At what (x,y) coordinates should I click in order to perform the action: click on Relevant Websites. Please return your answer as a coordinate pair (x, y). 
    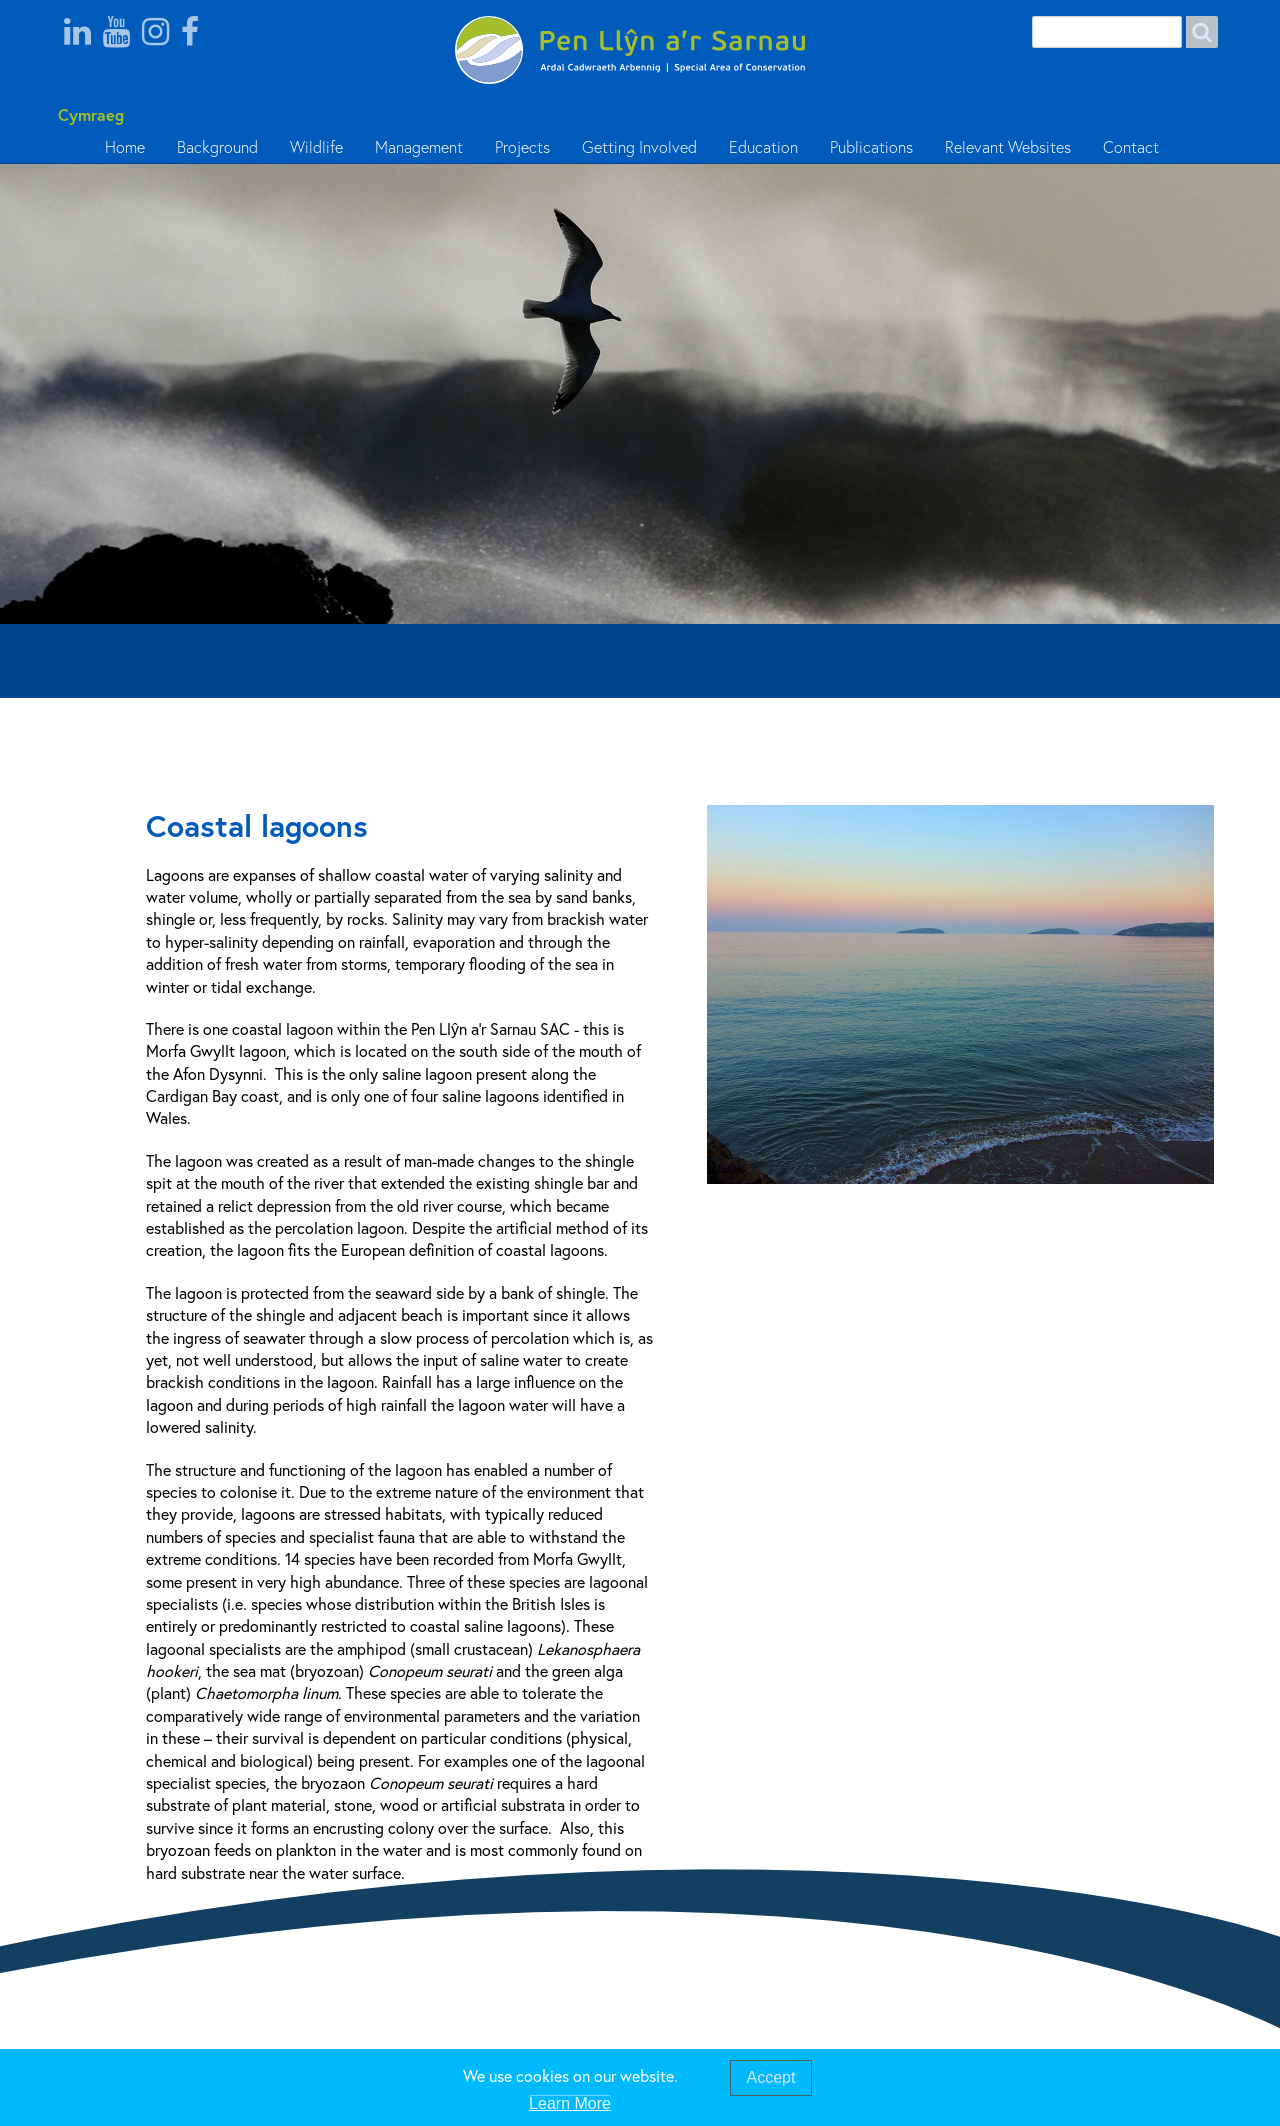
    Looking at the image, I should click on (1008, 147).